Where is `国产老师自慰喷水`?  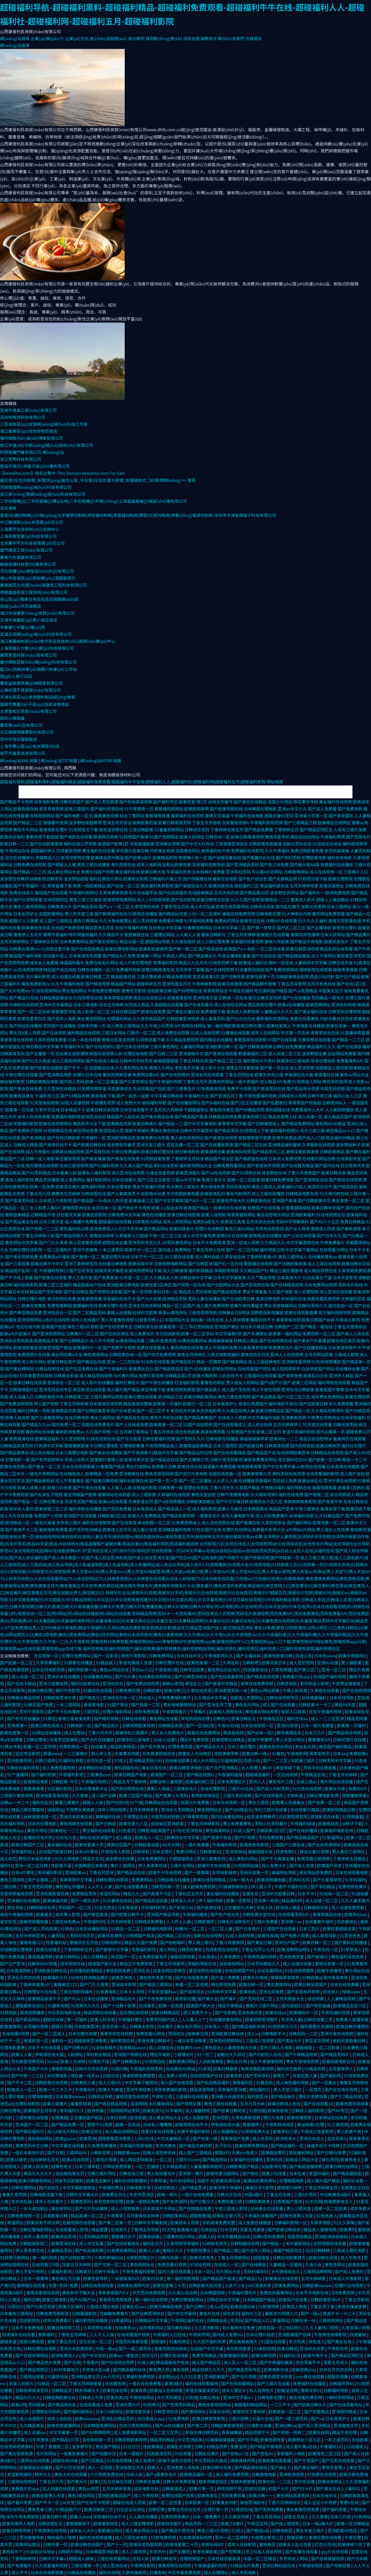
国产老师自慰喷水 is located at coordinates (47, 1459).